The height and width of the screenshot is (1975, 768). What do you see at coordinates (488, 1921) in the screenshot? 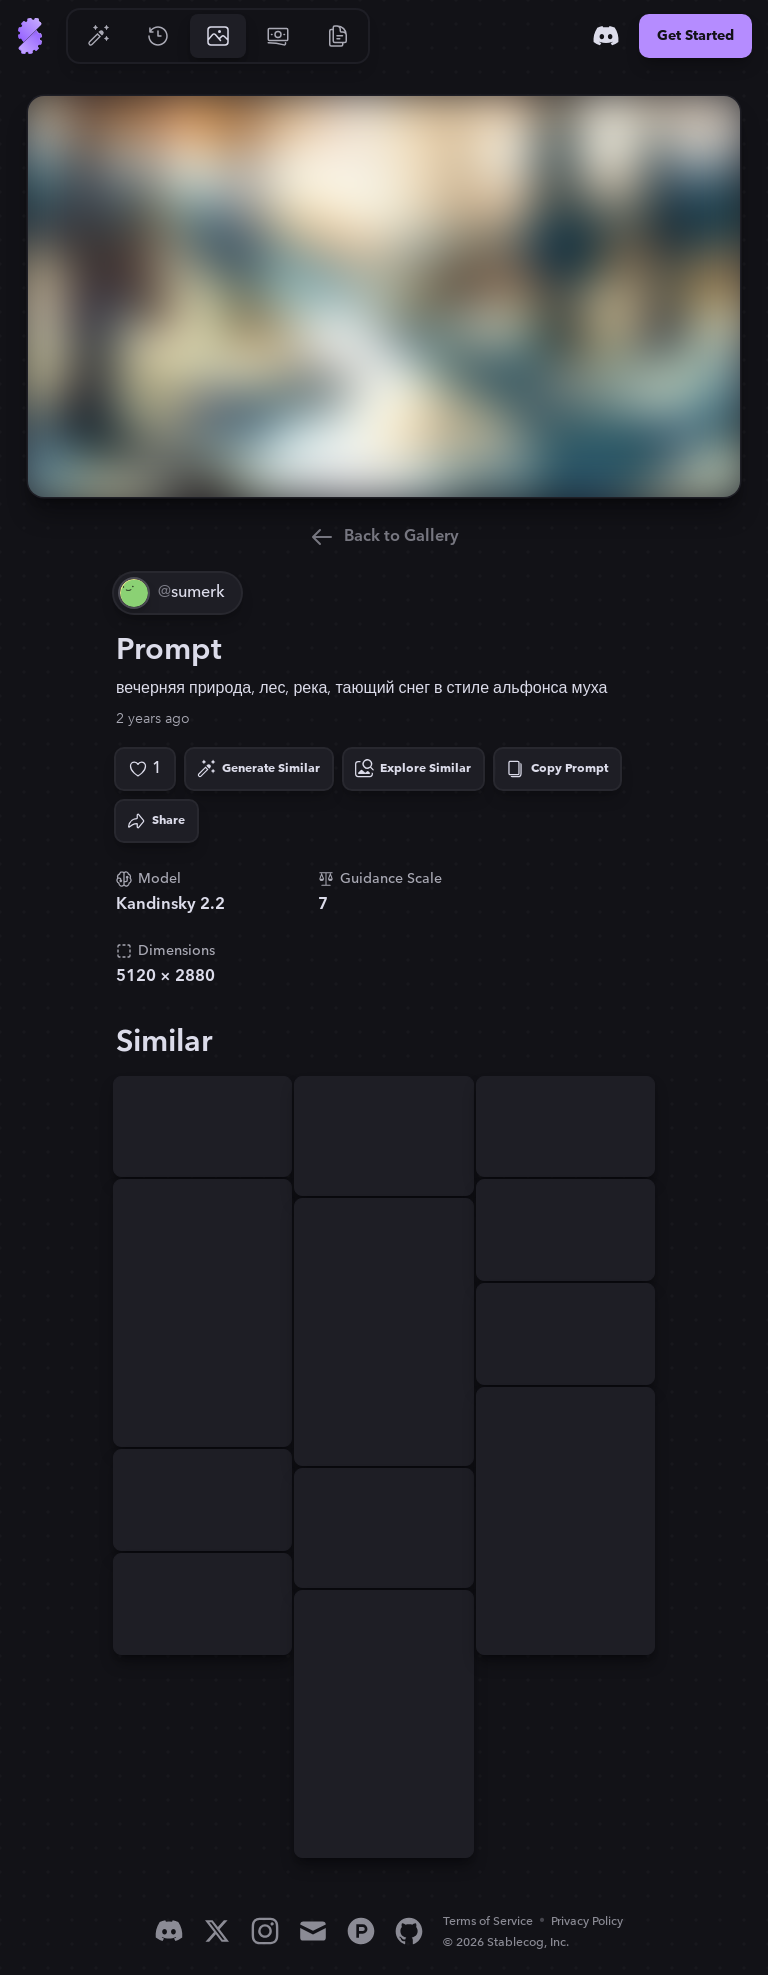
I see `Terms of Service` at bounding box center [488, 1921].